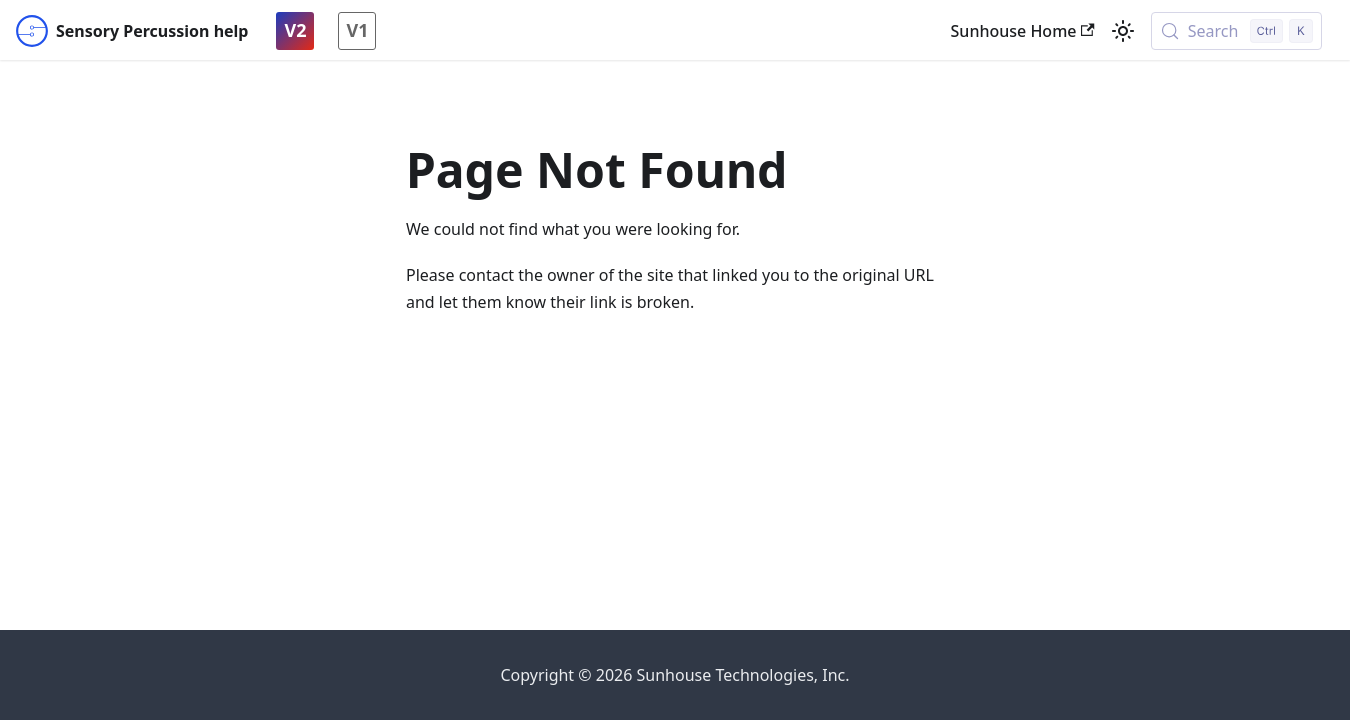 The width and height of the screenshot is (1350, 720). Describe the element at coordinates (1236, 31) in the screenshot. I see `[Search (Control+k)]` at that location.